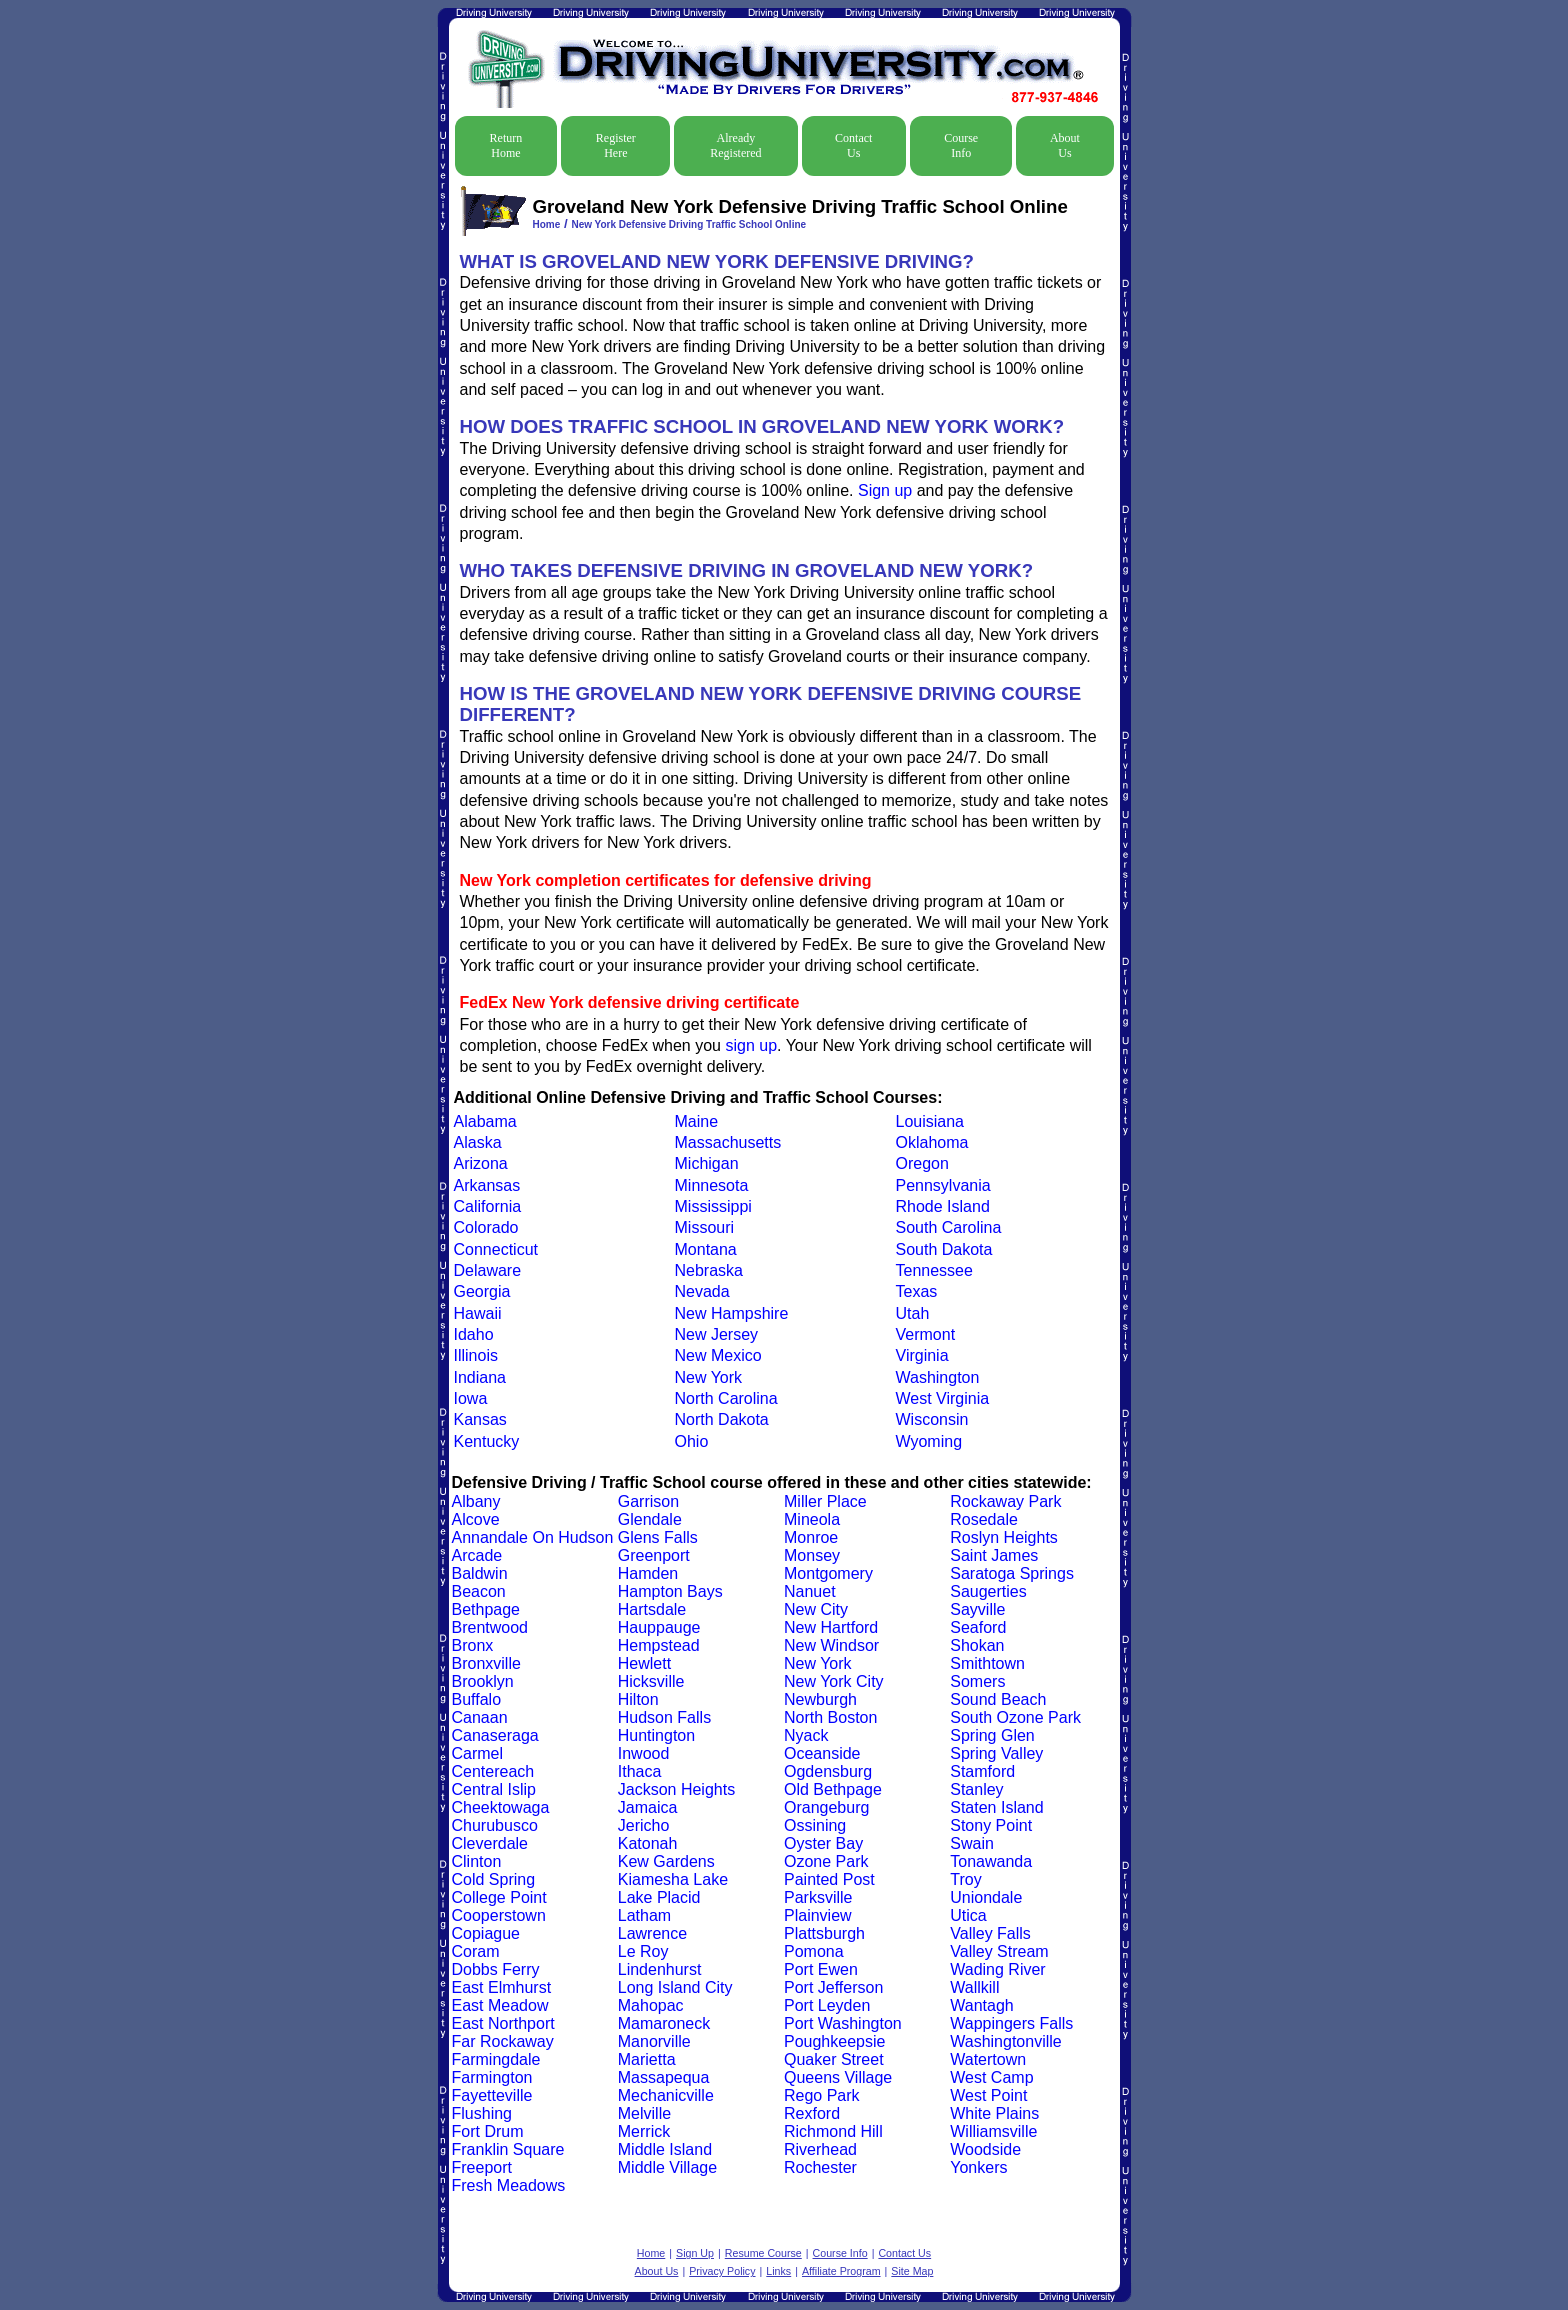  I want to click on Port Washington, so click(843, 2023).